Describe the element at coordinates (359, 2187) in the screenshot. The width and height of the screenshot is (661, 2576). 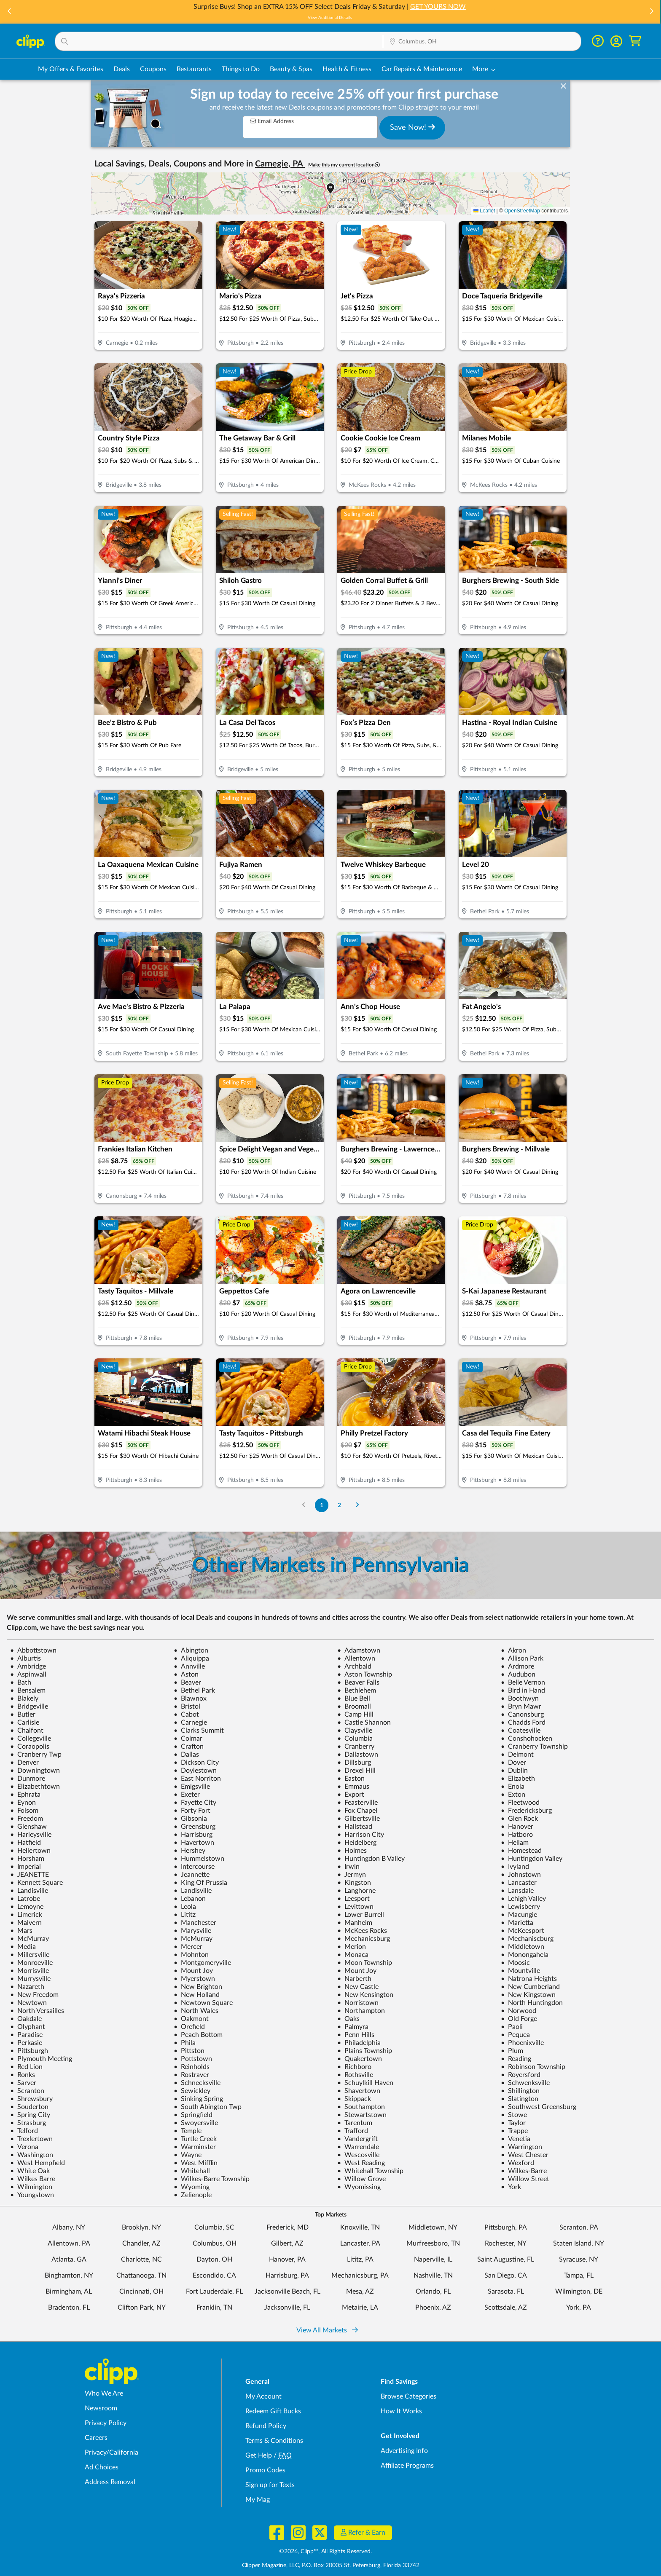
I see `Wyomissing` at that location.